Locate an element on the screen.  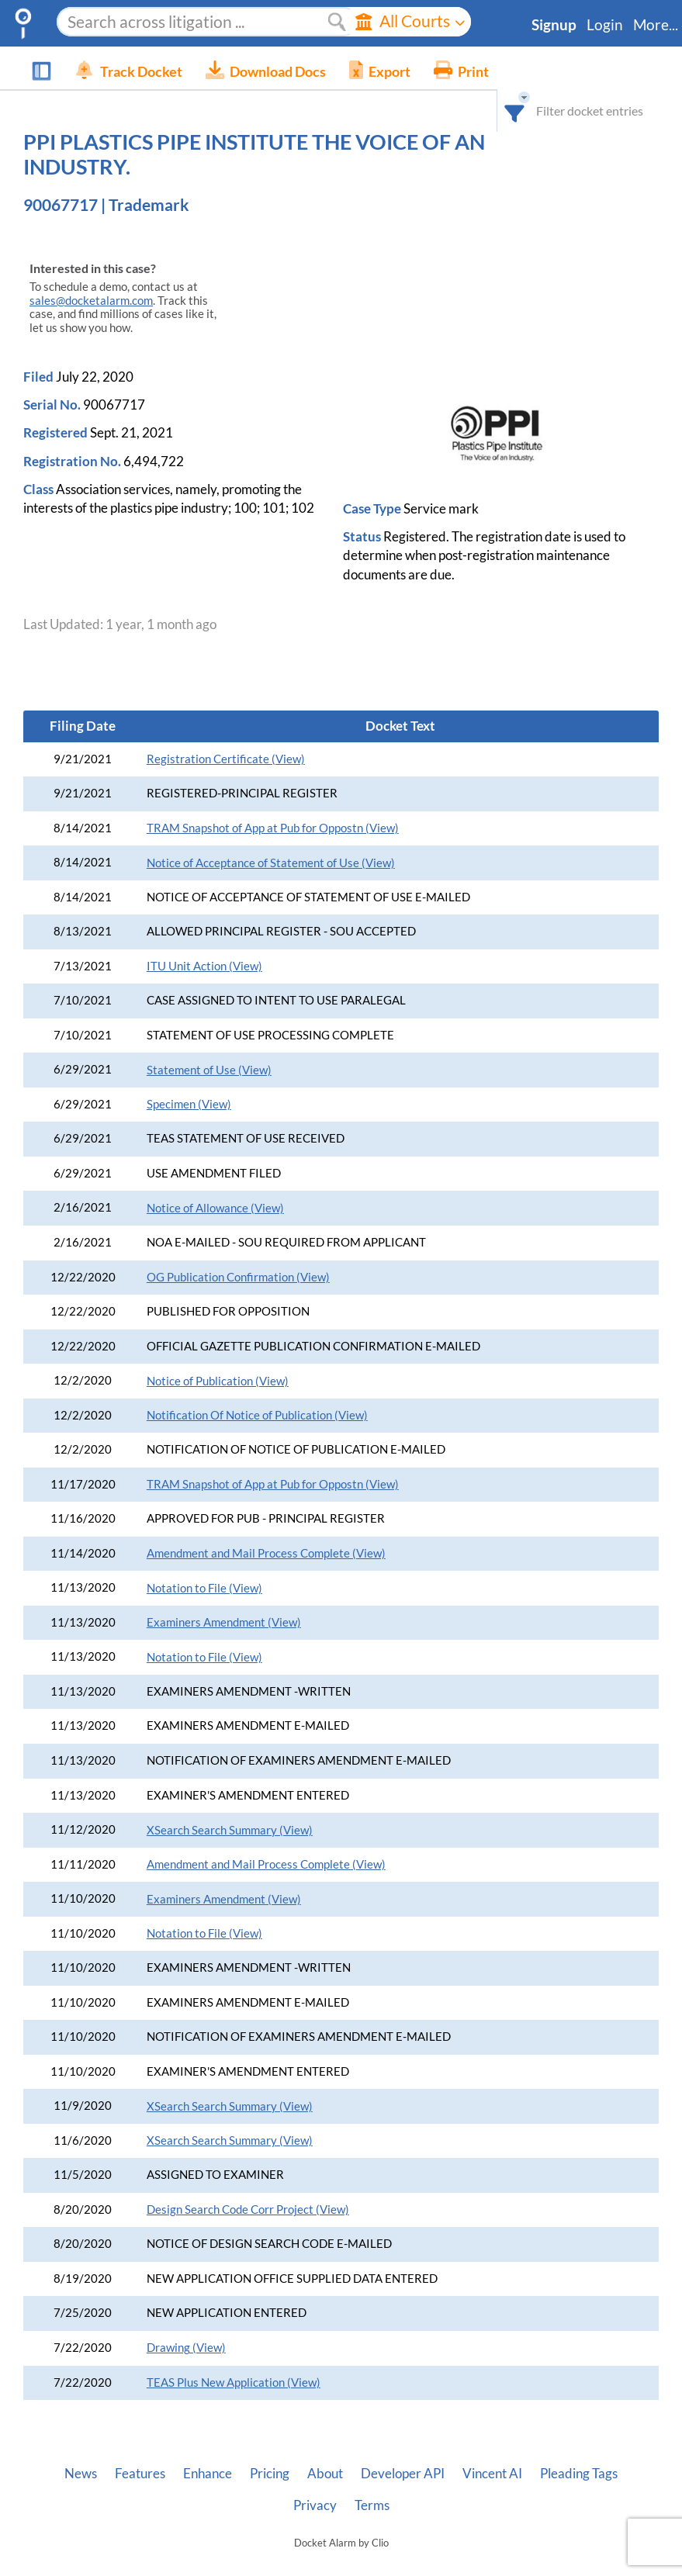
About is located at coordinates (325, 2449).